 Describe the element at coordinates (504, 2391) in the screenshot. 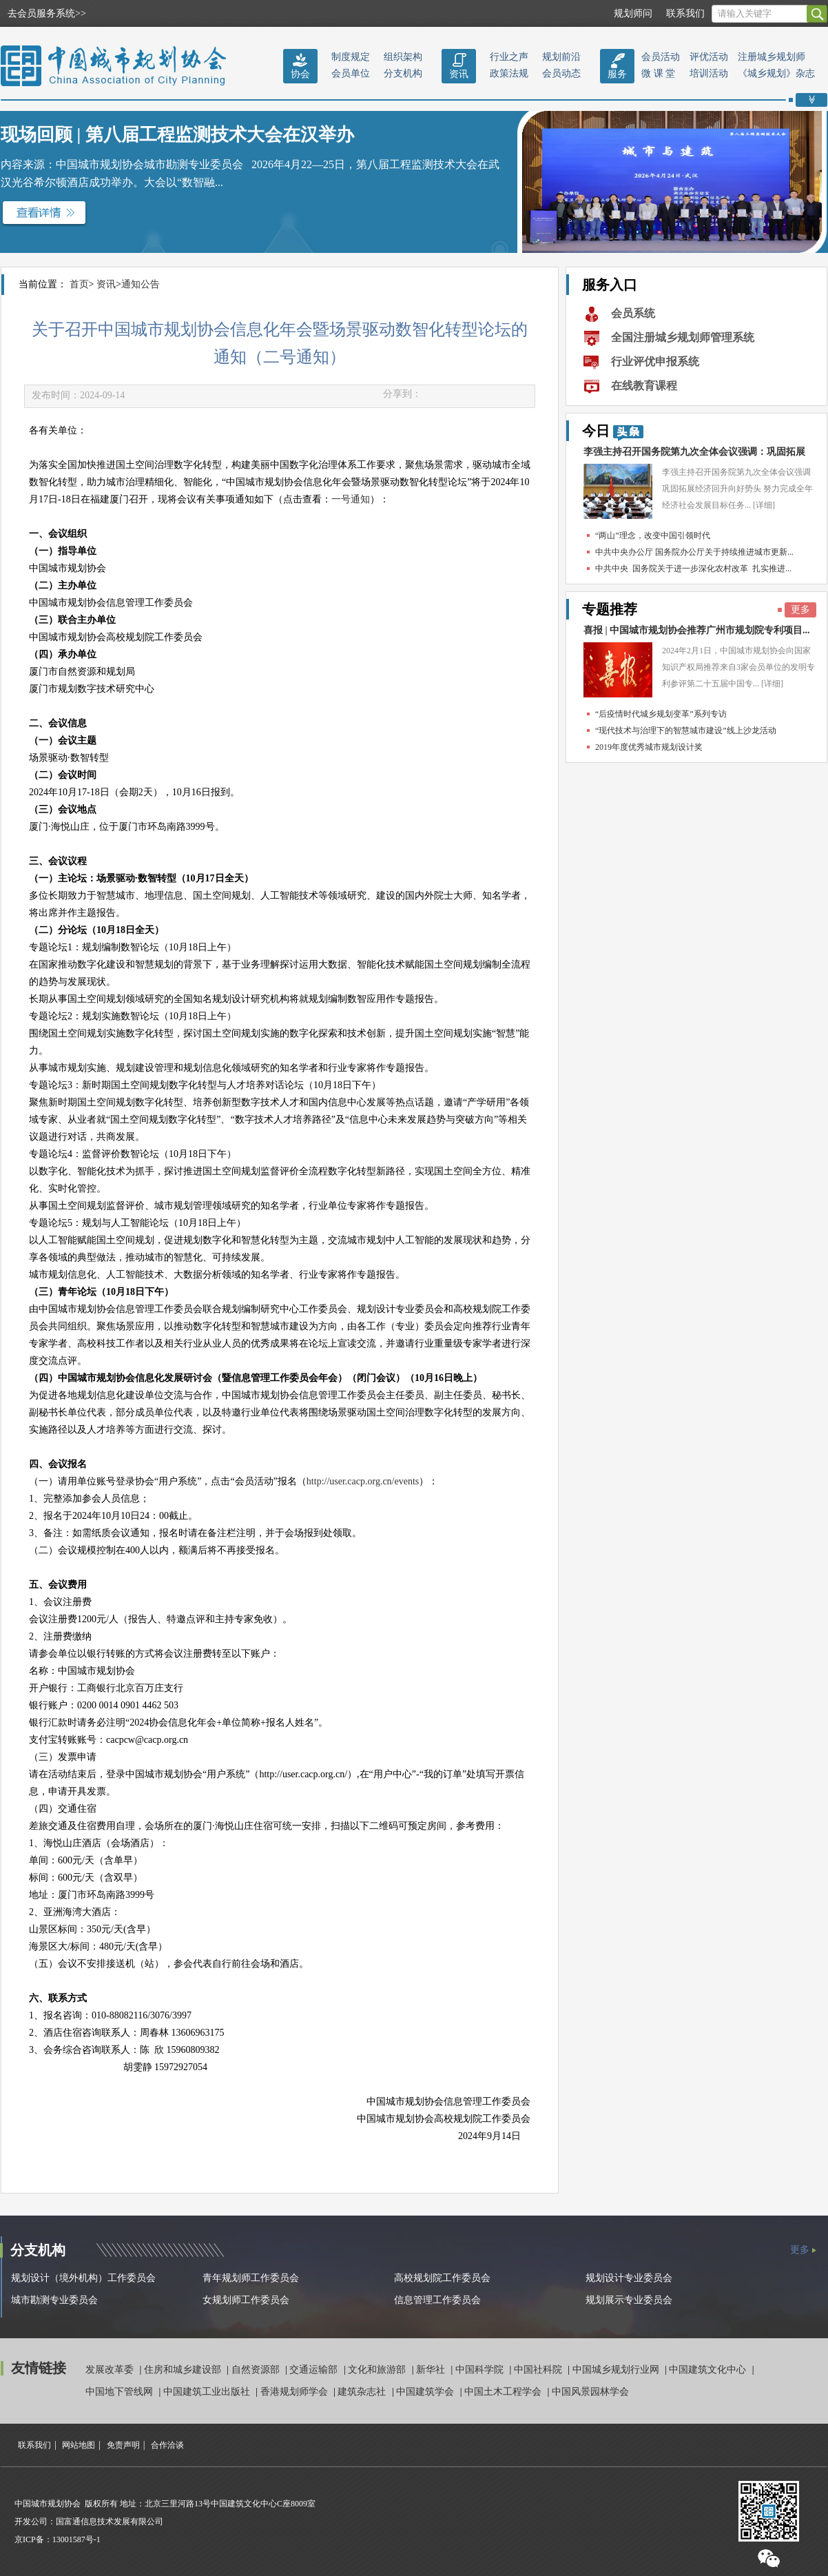

I see `中国土木工程学会` at that location.